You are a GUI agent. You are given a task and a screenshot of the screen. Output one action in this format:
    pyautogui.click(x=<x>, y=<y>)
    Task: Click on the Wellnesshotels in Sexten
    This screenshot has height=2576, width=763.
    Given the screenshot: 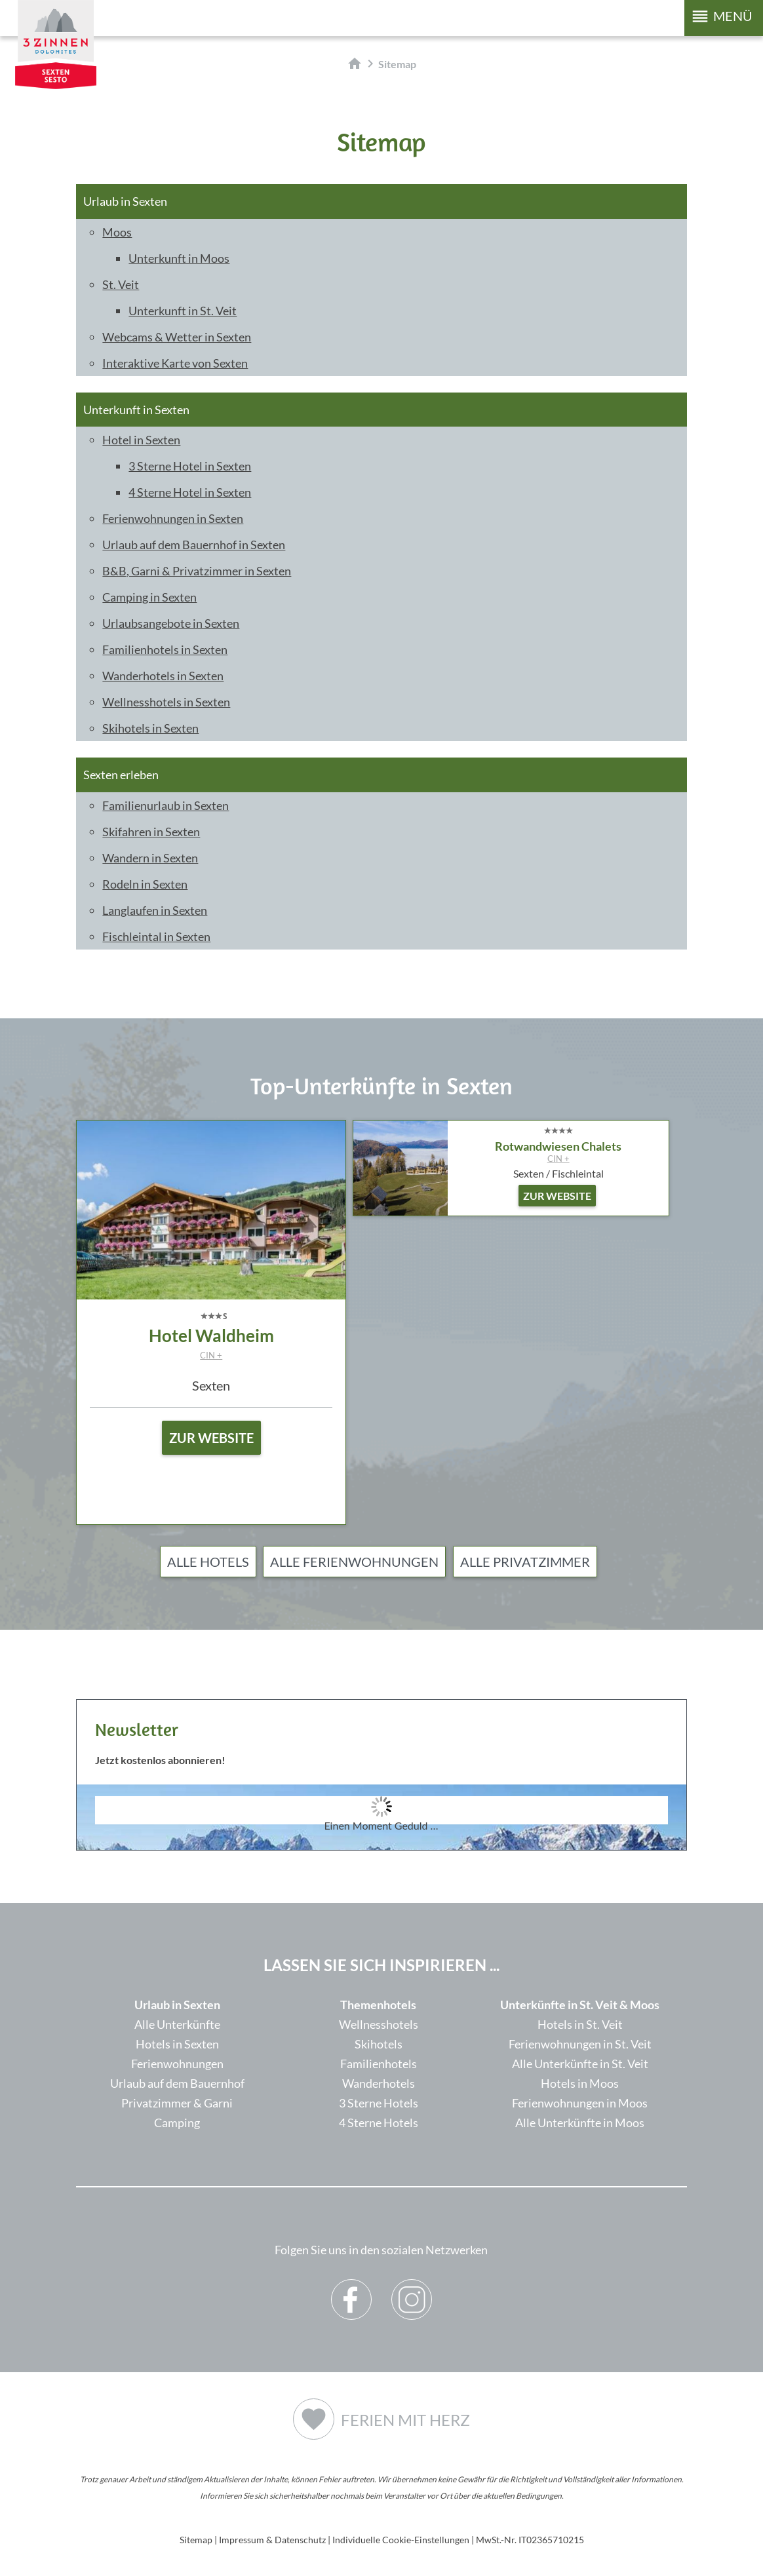 What is the action you would take?
    pyautogui.click(x=166, y=702)
    